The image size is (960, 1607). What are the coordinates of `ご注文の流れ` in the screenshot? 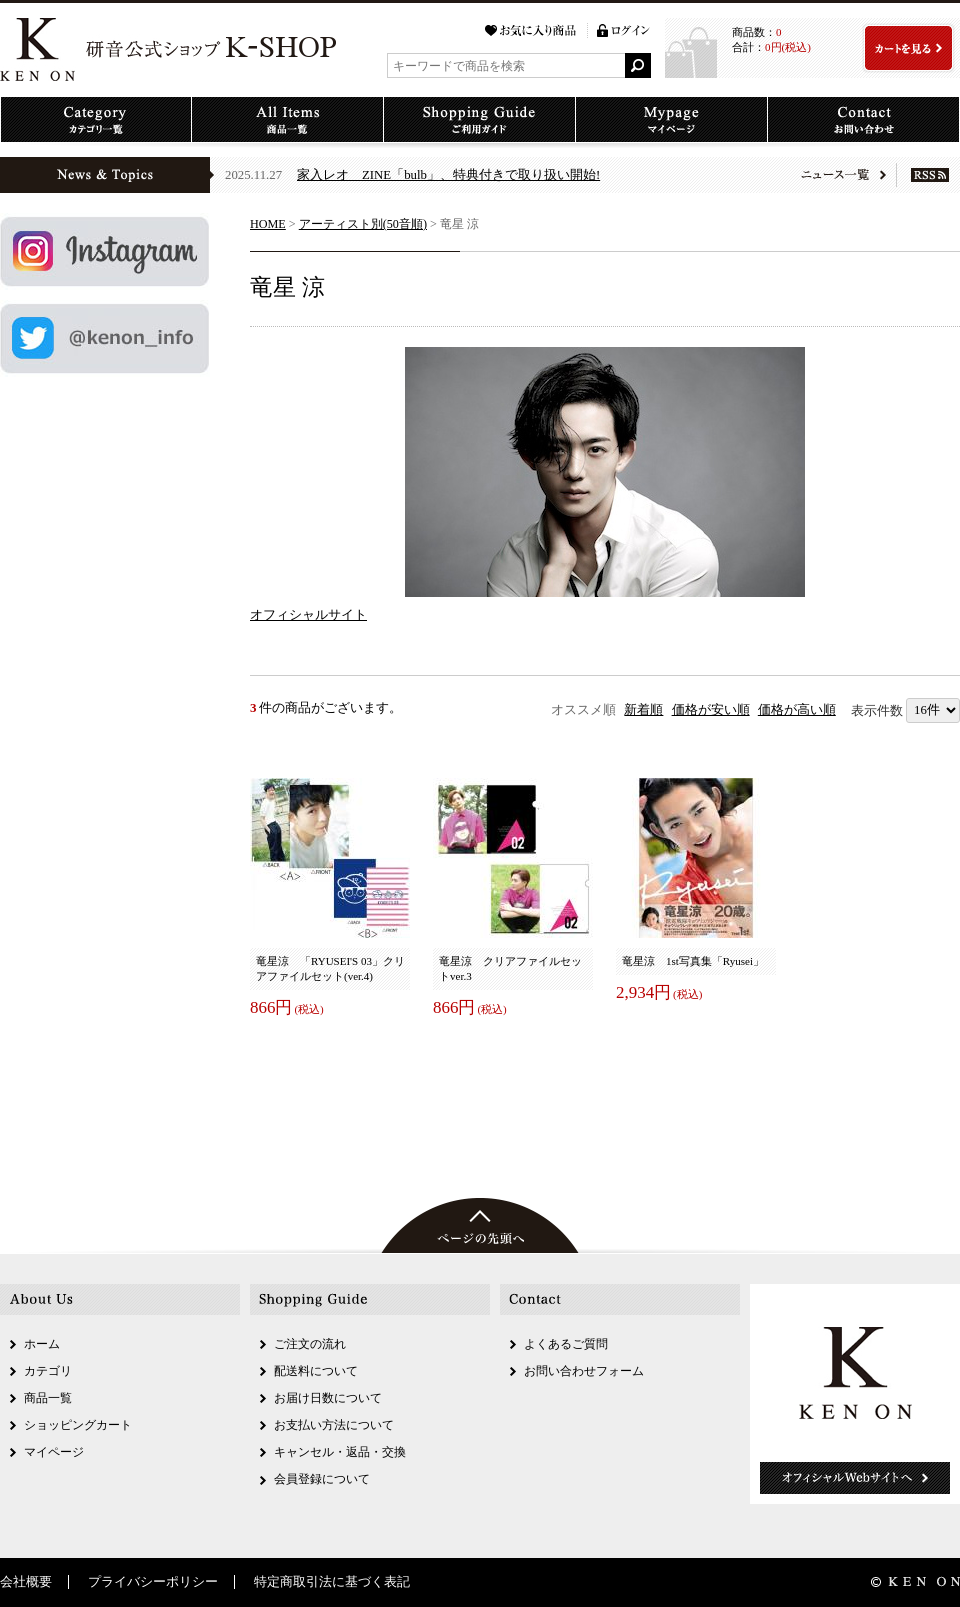 It's located at (310, 1344).